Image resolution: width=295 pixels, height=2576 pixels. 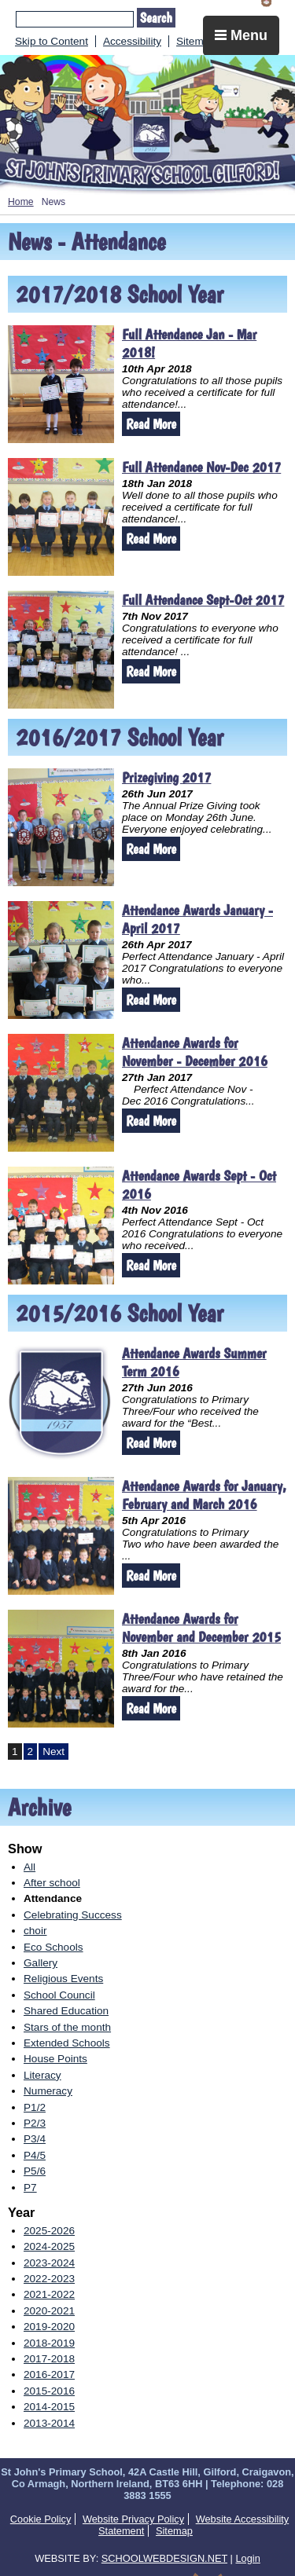 I want to click on P5/6, so click(x=35, y=2171).